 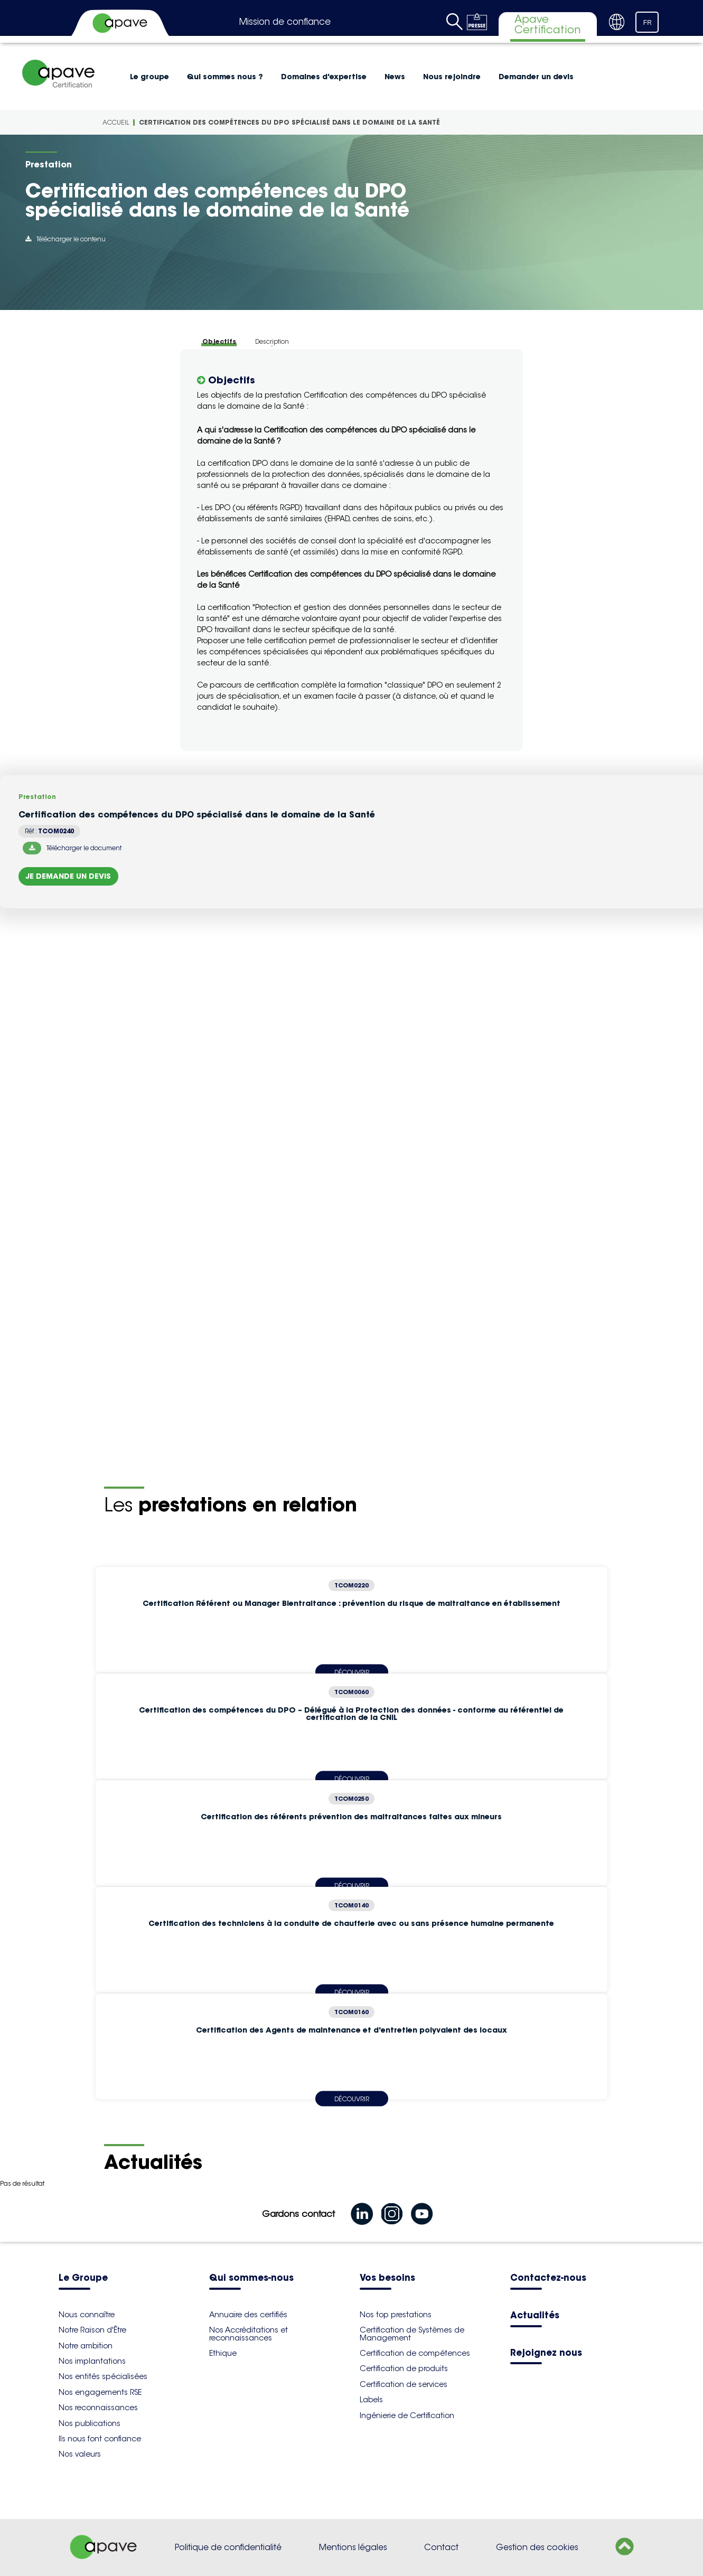 I want to click on Notre Raison d'Être, so click(x=92, y=2330).